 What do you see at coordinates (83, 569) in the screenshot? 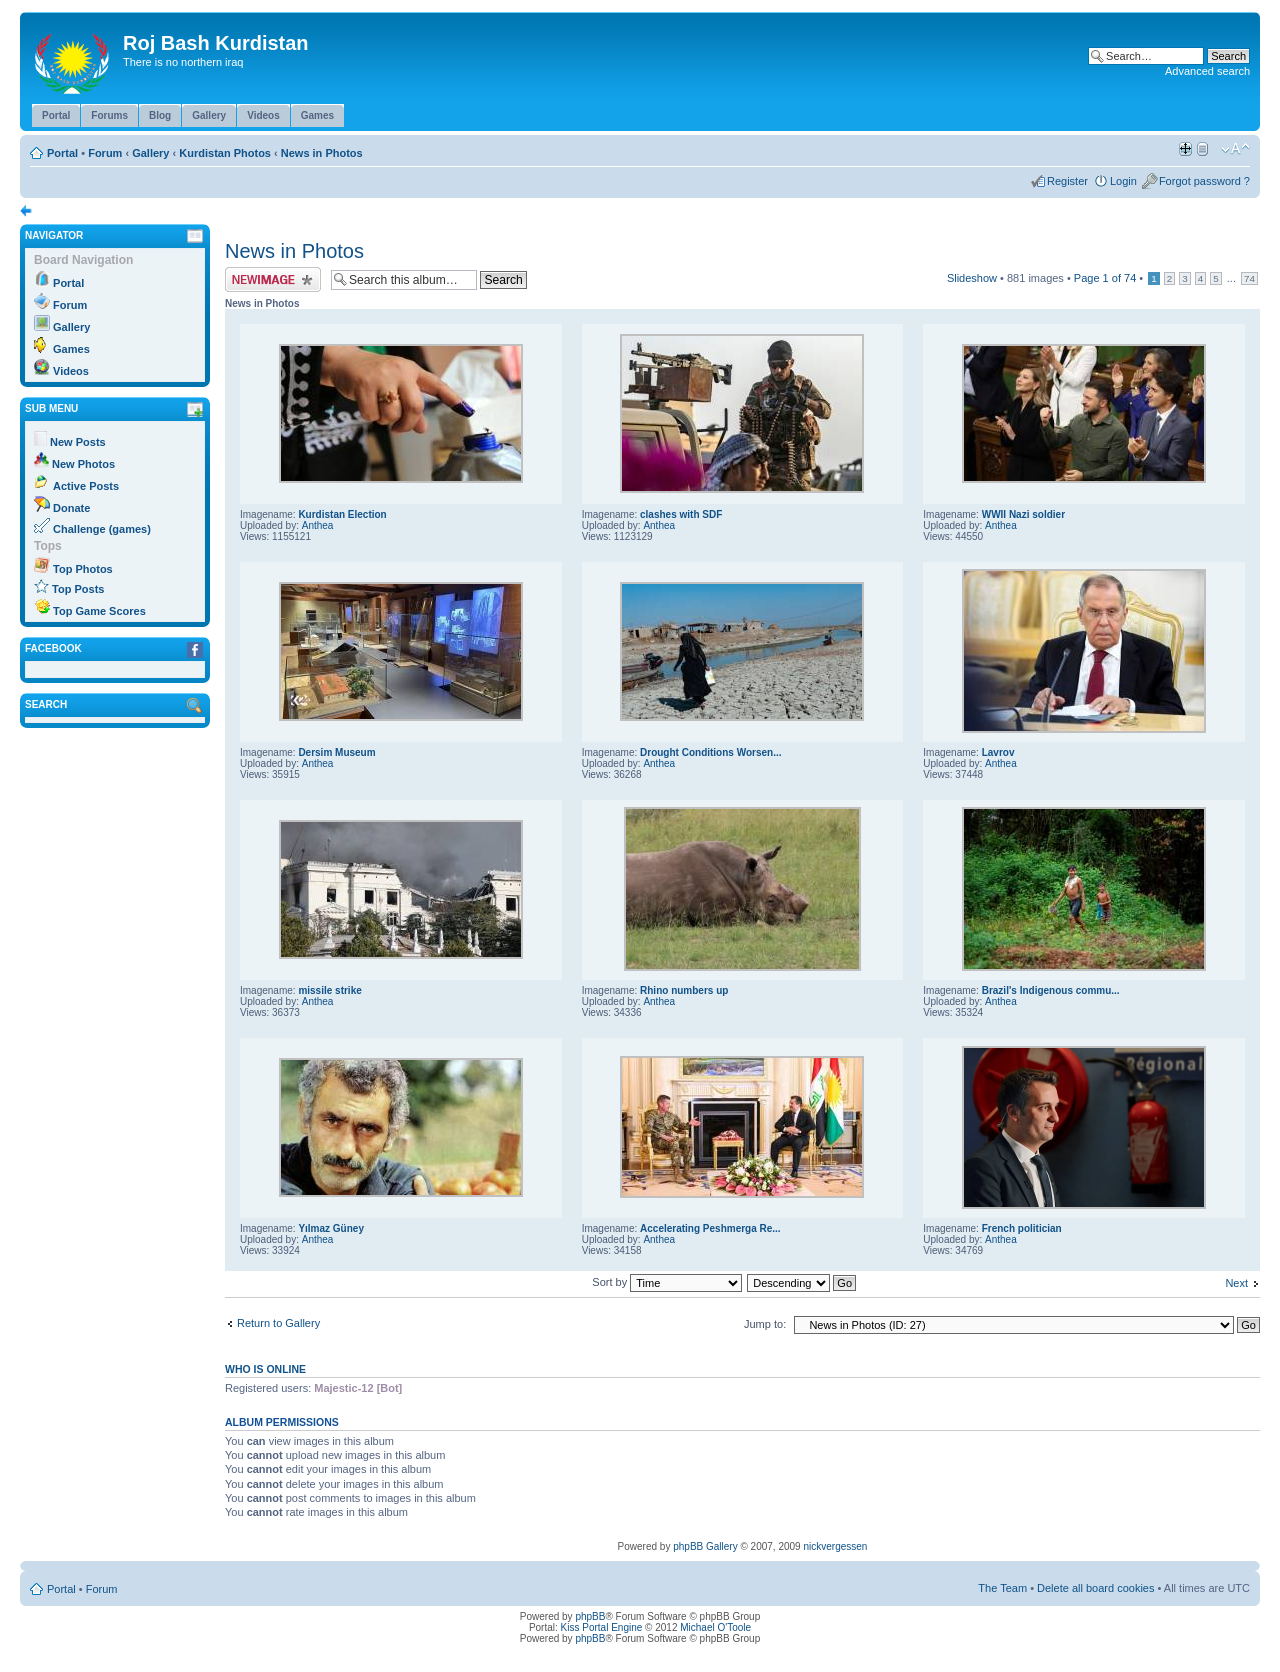
I see `Top Photos` at bounding box center [83, 569].